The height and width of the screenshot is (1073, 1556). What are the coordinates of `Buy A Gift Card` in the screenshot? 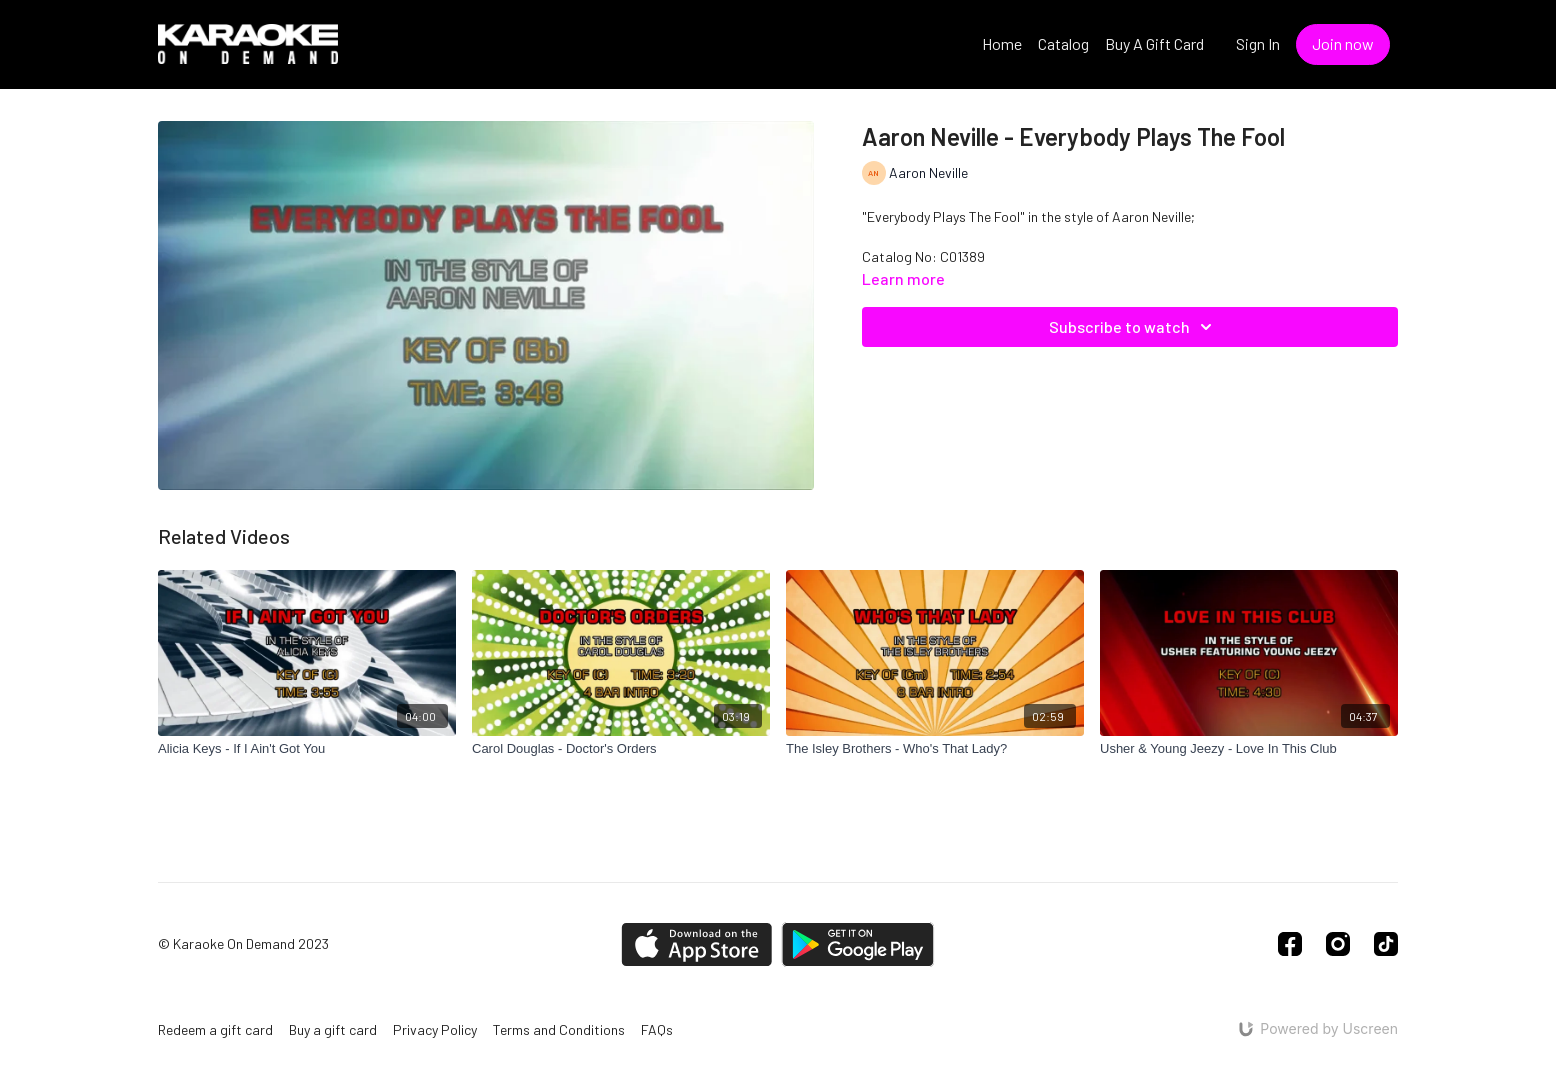 It's located at (1154, 43).